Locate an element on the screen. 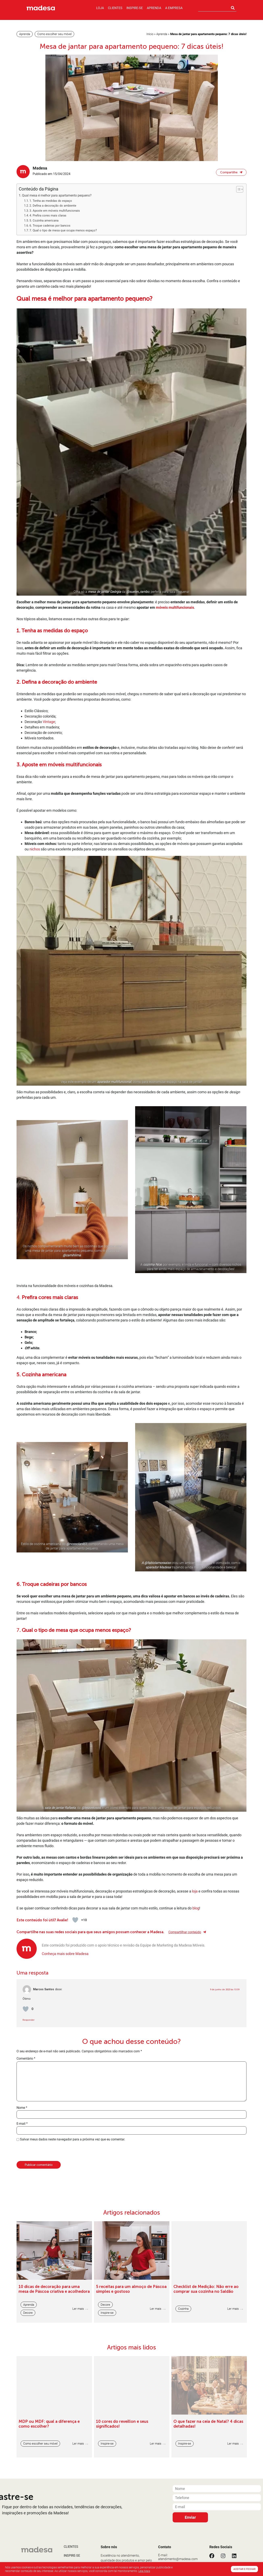 The image size is (263, 2576). Aprenda is located at coordinates (154, 8).